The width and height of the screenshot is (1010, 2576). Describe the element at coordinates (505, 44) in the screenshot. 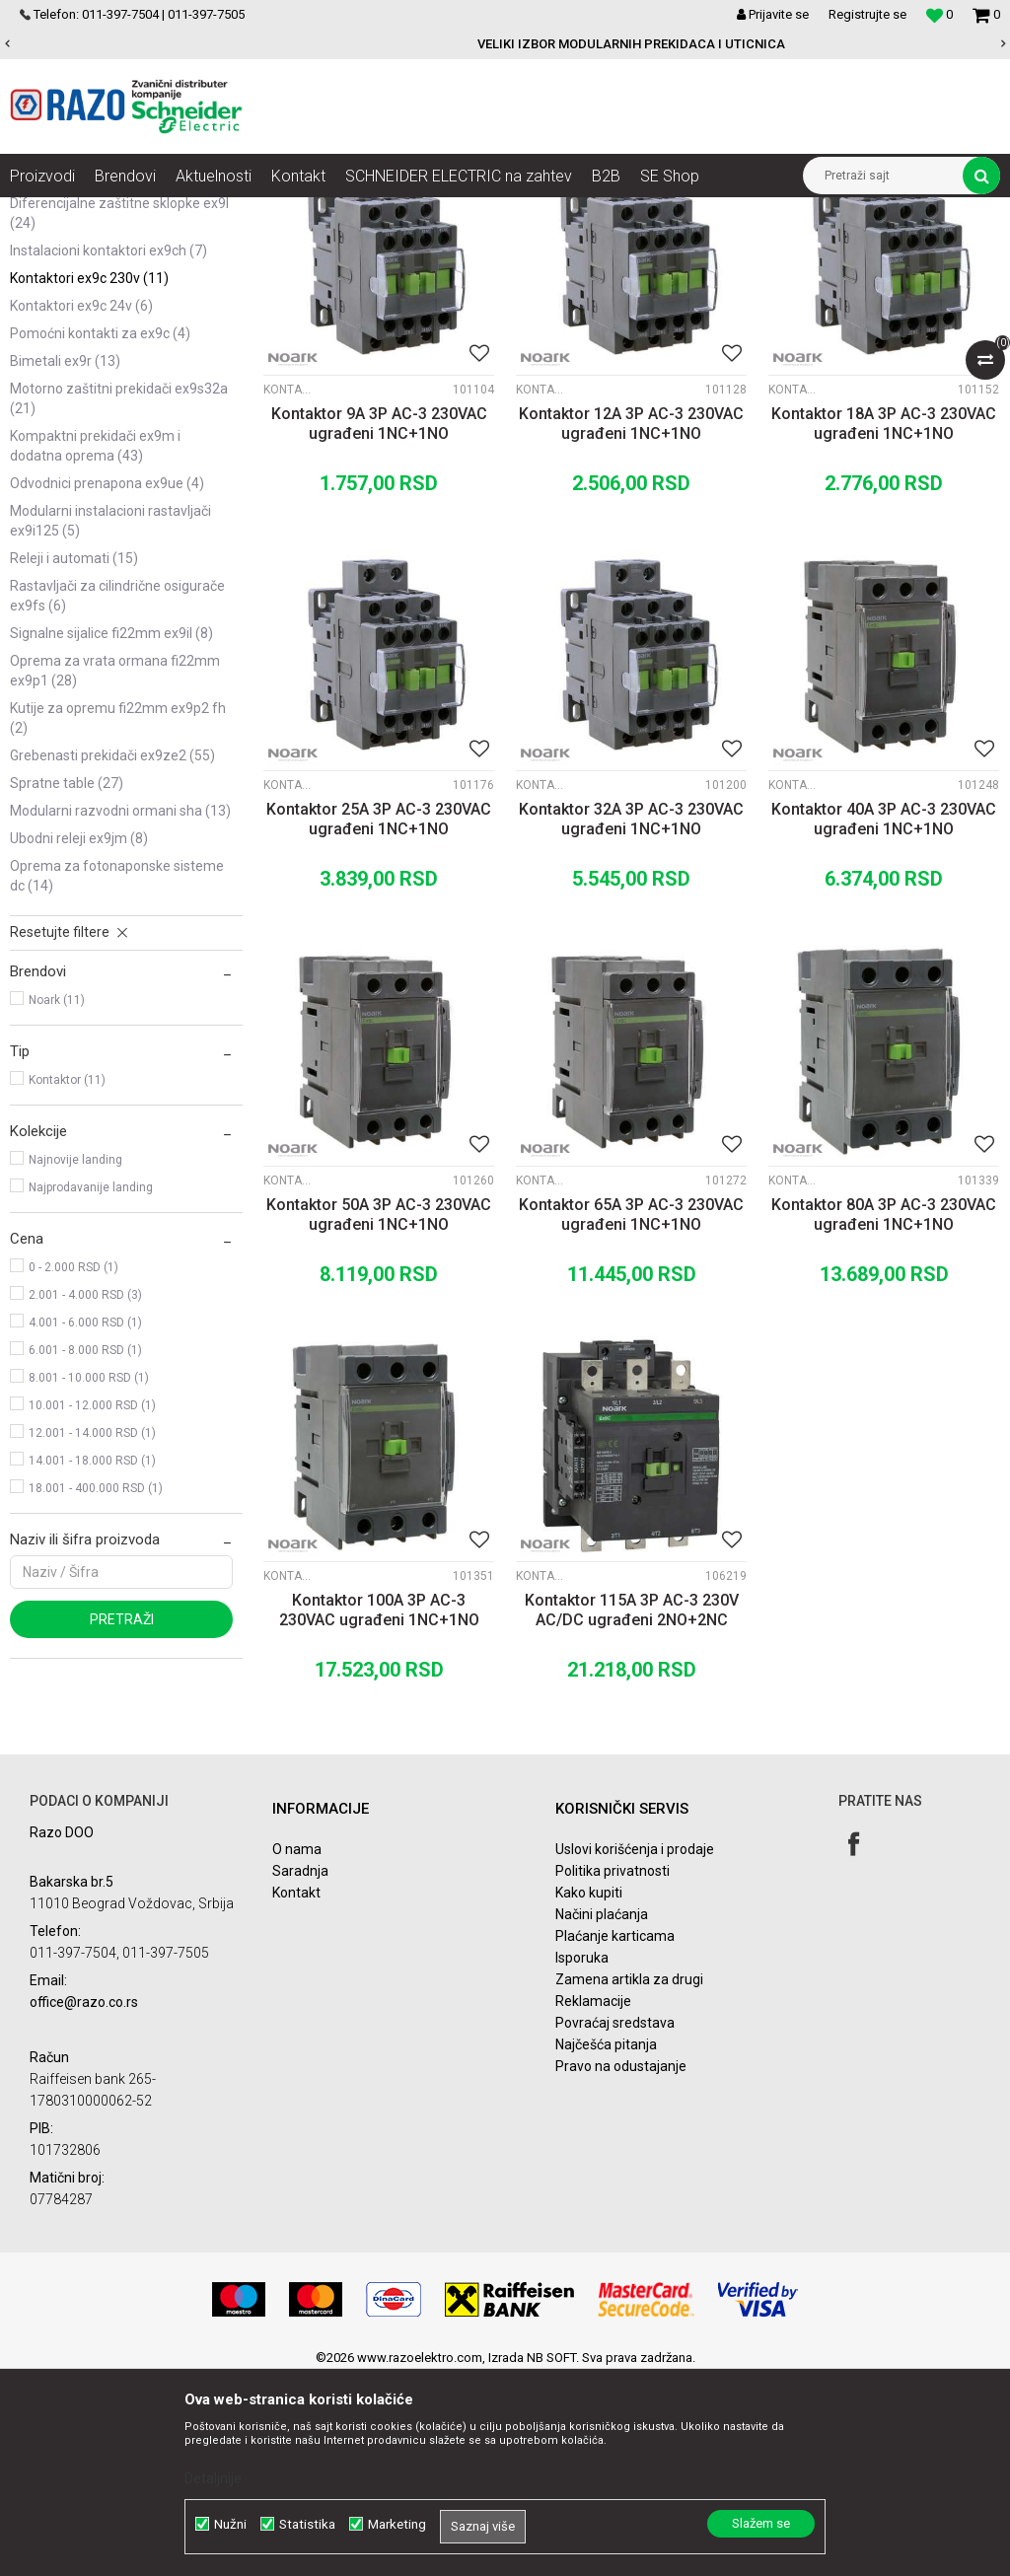

I see `[option]` at that location.